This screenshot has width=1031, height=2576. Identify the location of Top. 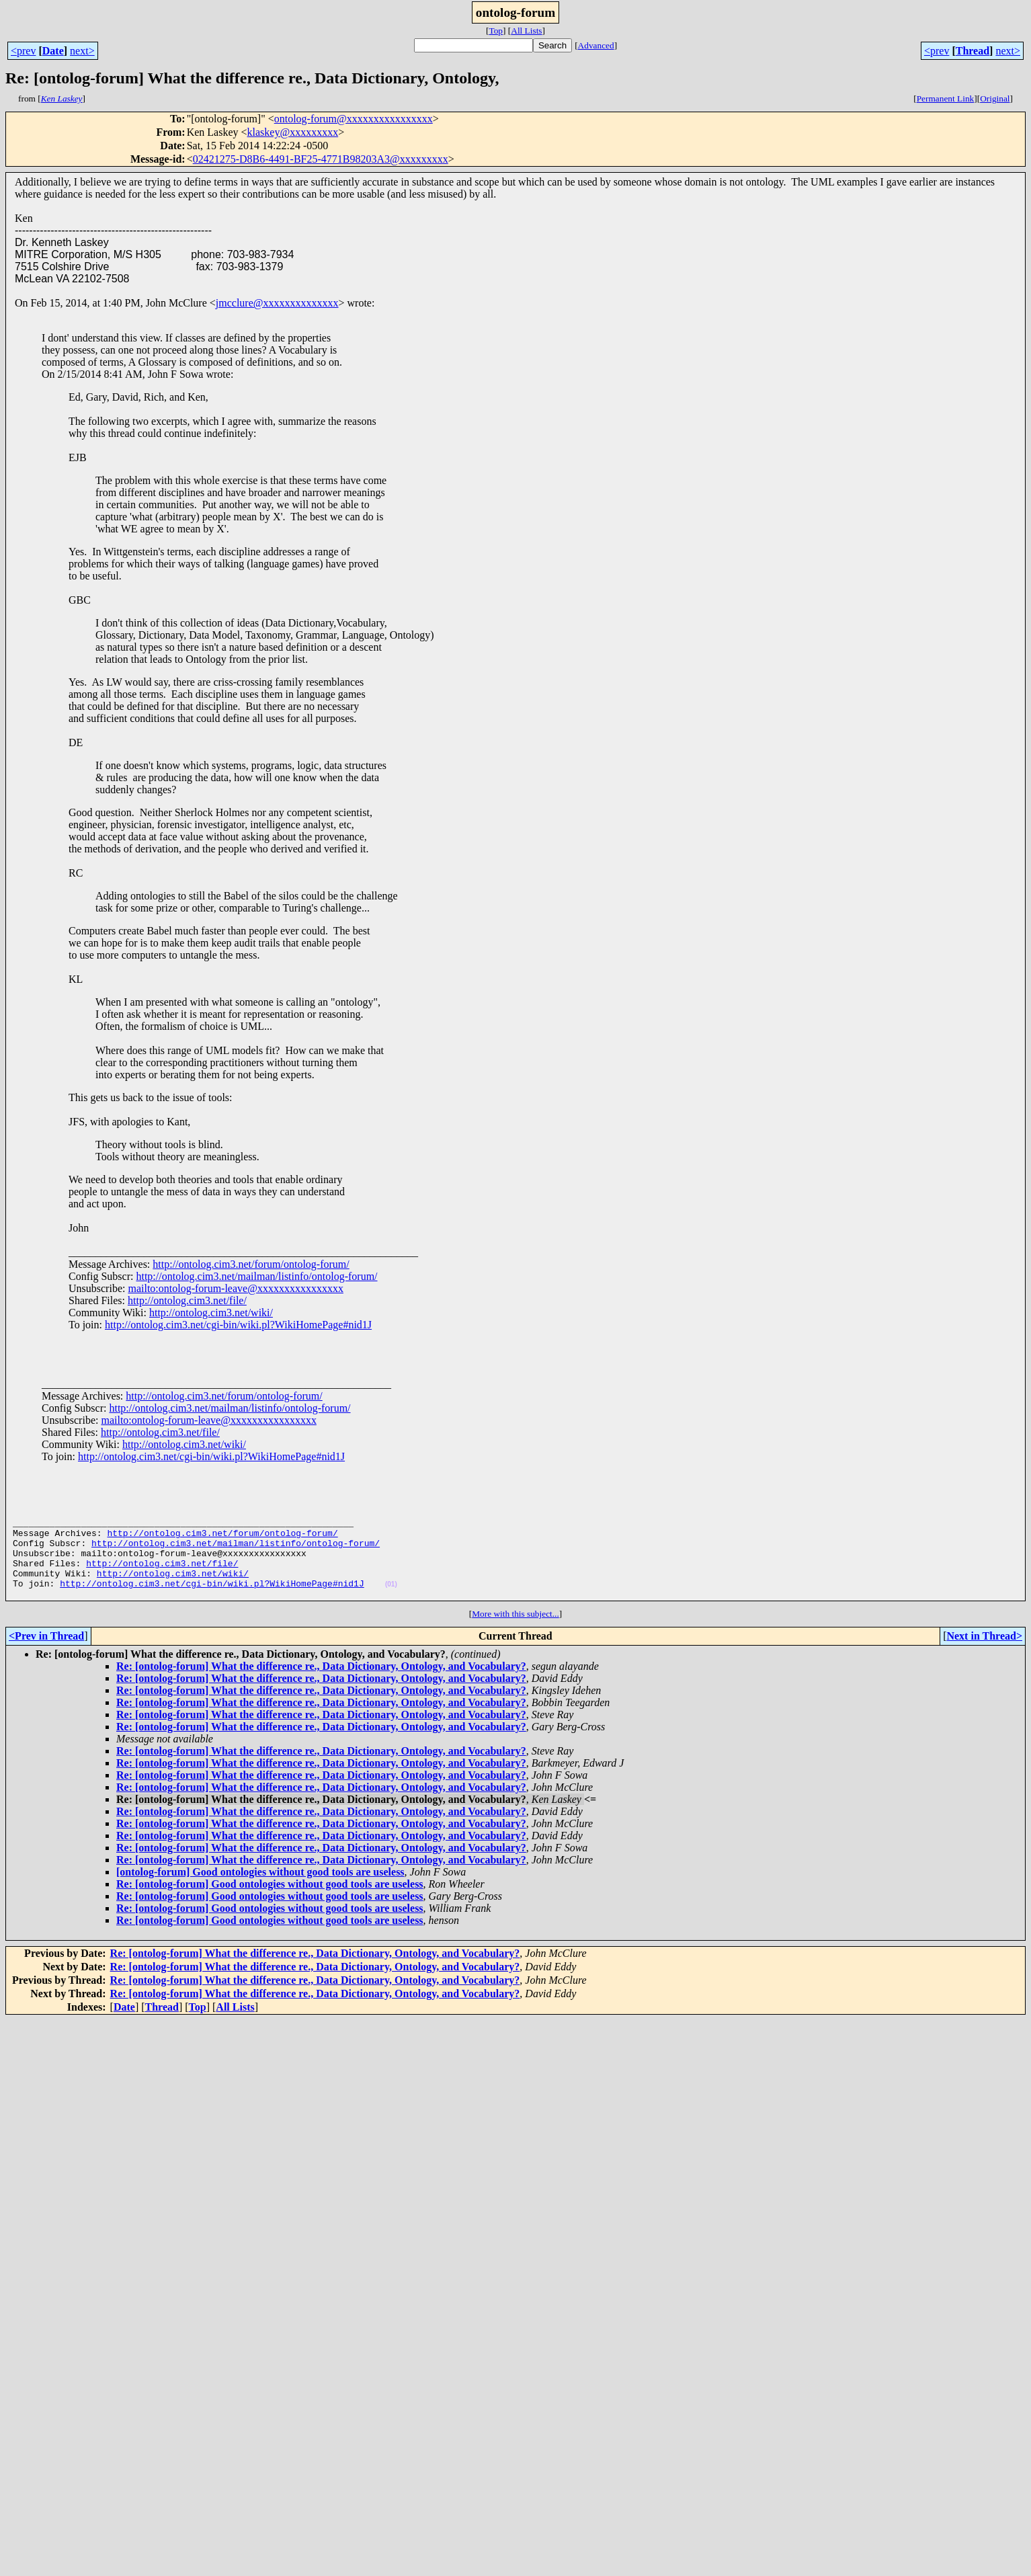
(496, 31).